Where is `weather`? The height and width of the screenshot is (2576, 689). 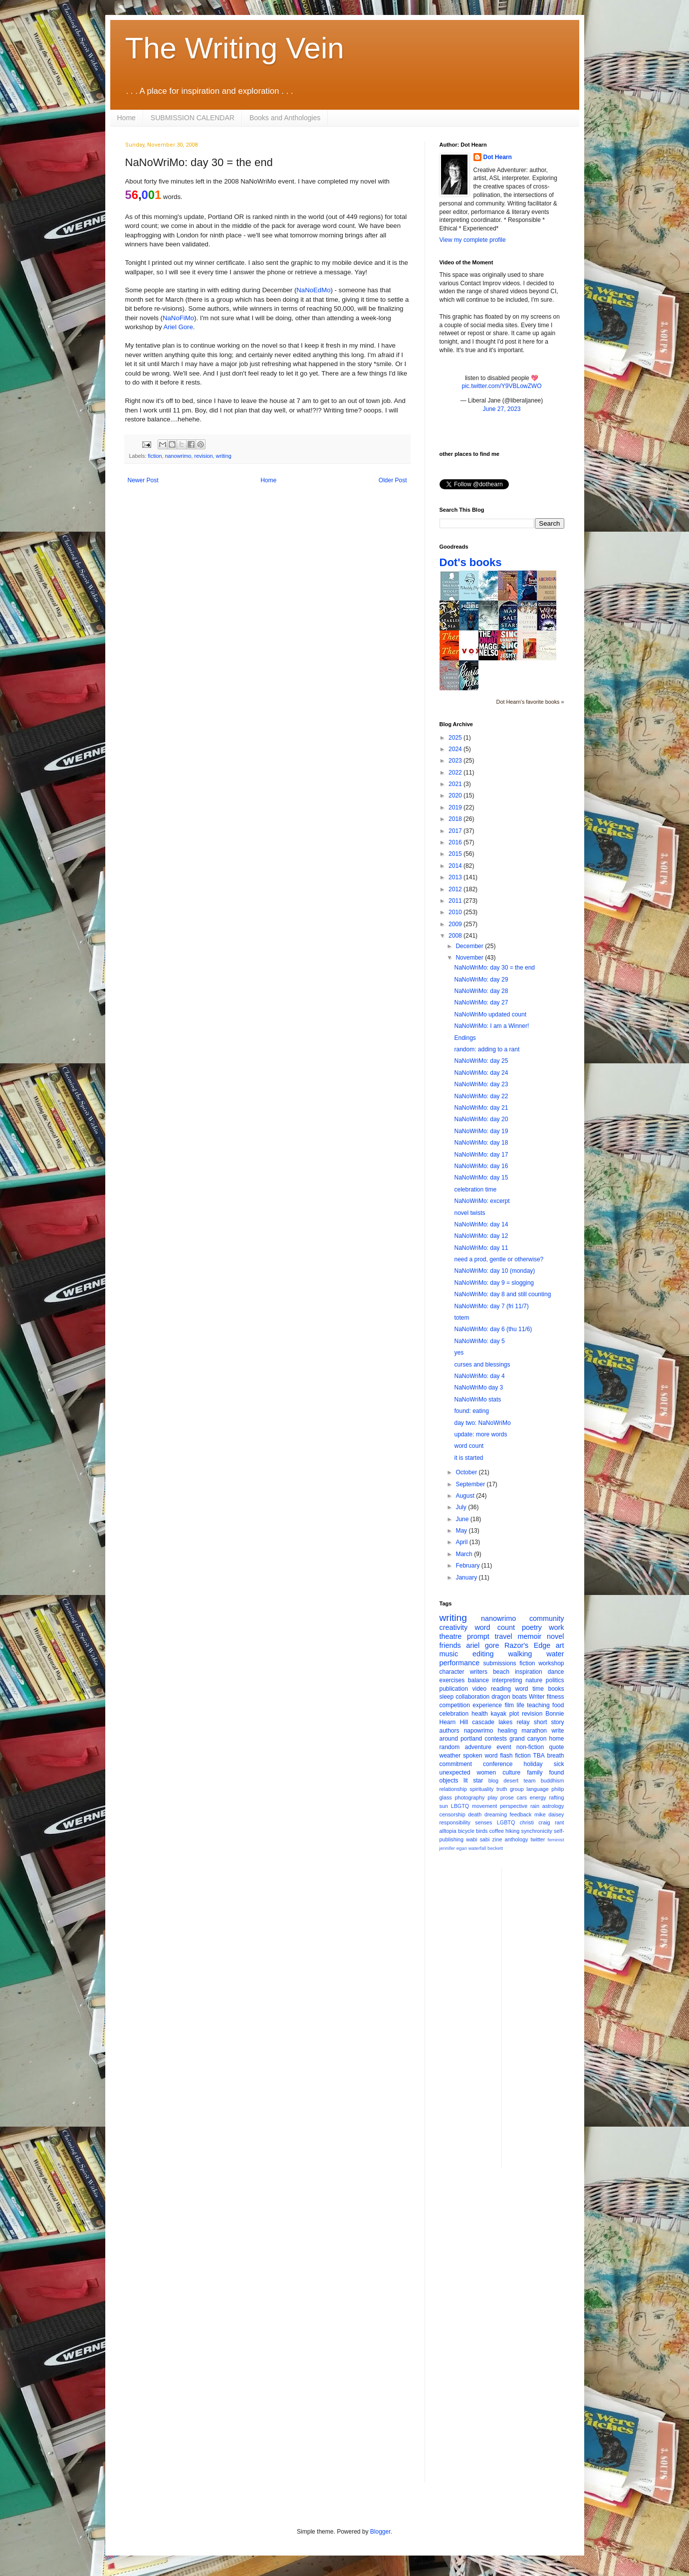
weather is located at coordinates (450, 1755).